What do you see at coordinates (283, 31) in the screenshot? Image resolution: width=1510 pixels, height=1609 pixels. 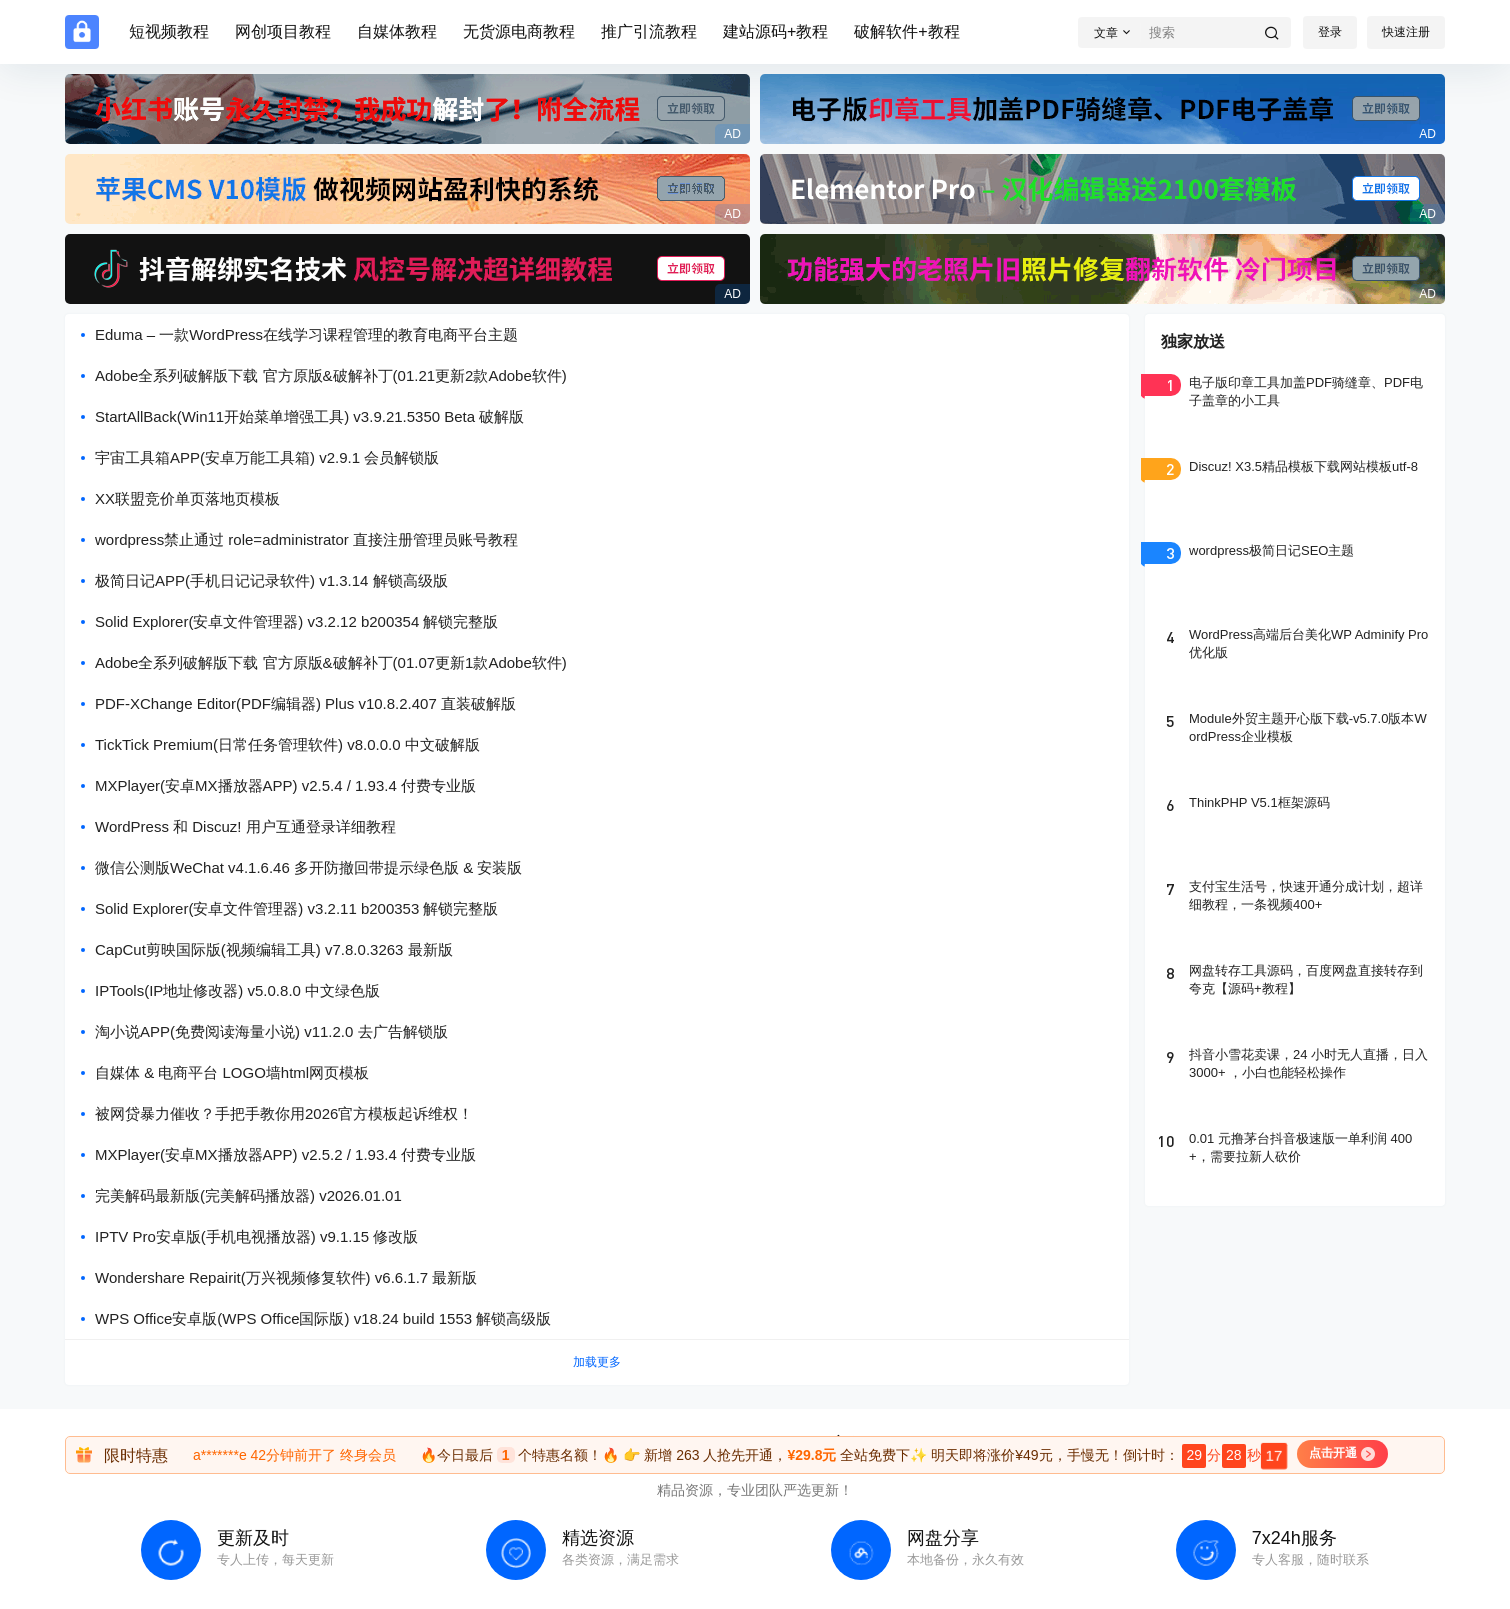 I see `网创项目教程` at bounding box center [283, 31].